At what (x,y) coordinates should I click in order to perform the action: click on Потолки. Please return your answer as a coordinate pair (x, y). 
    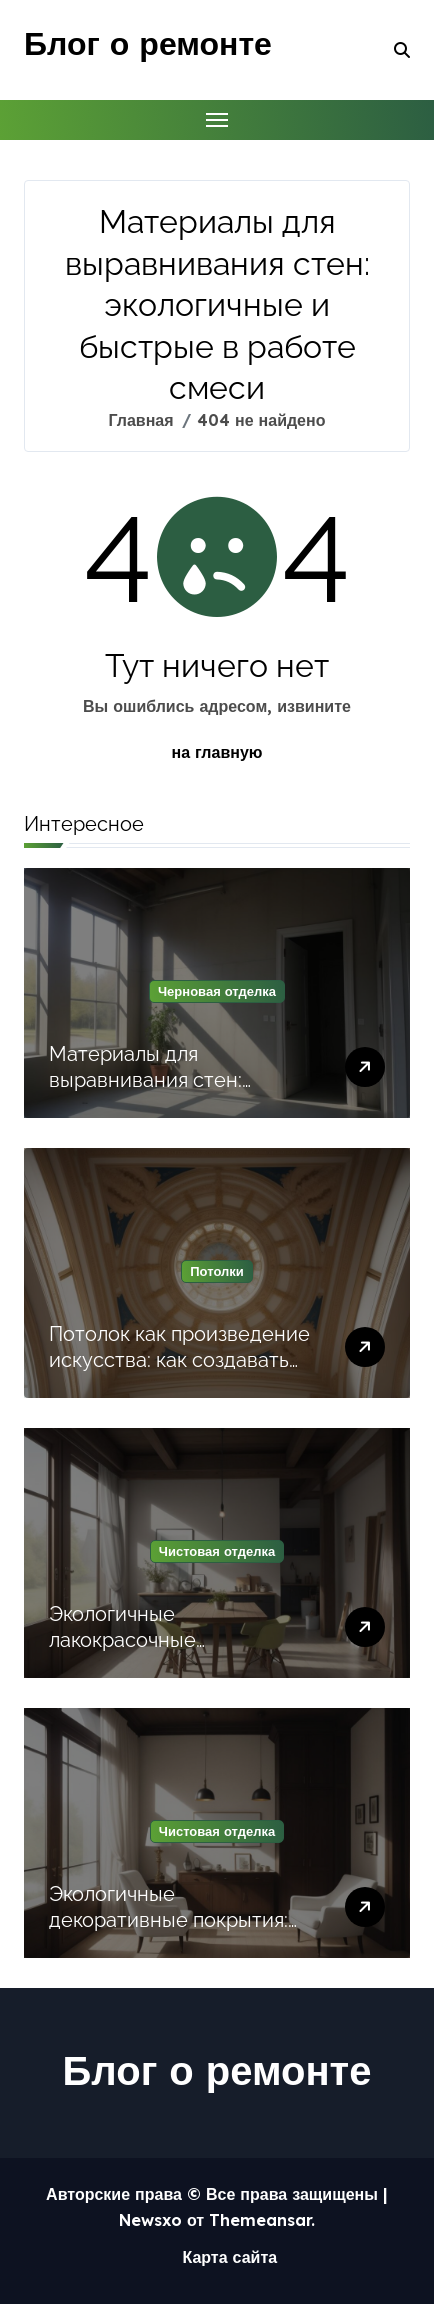
    Looking at the image, I should click on (217, 1271).